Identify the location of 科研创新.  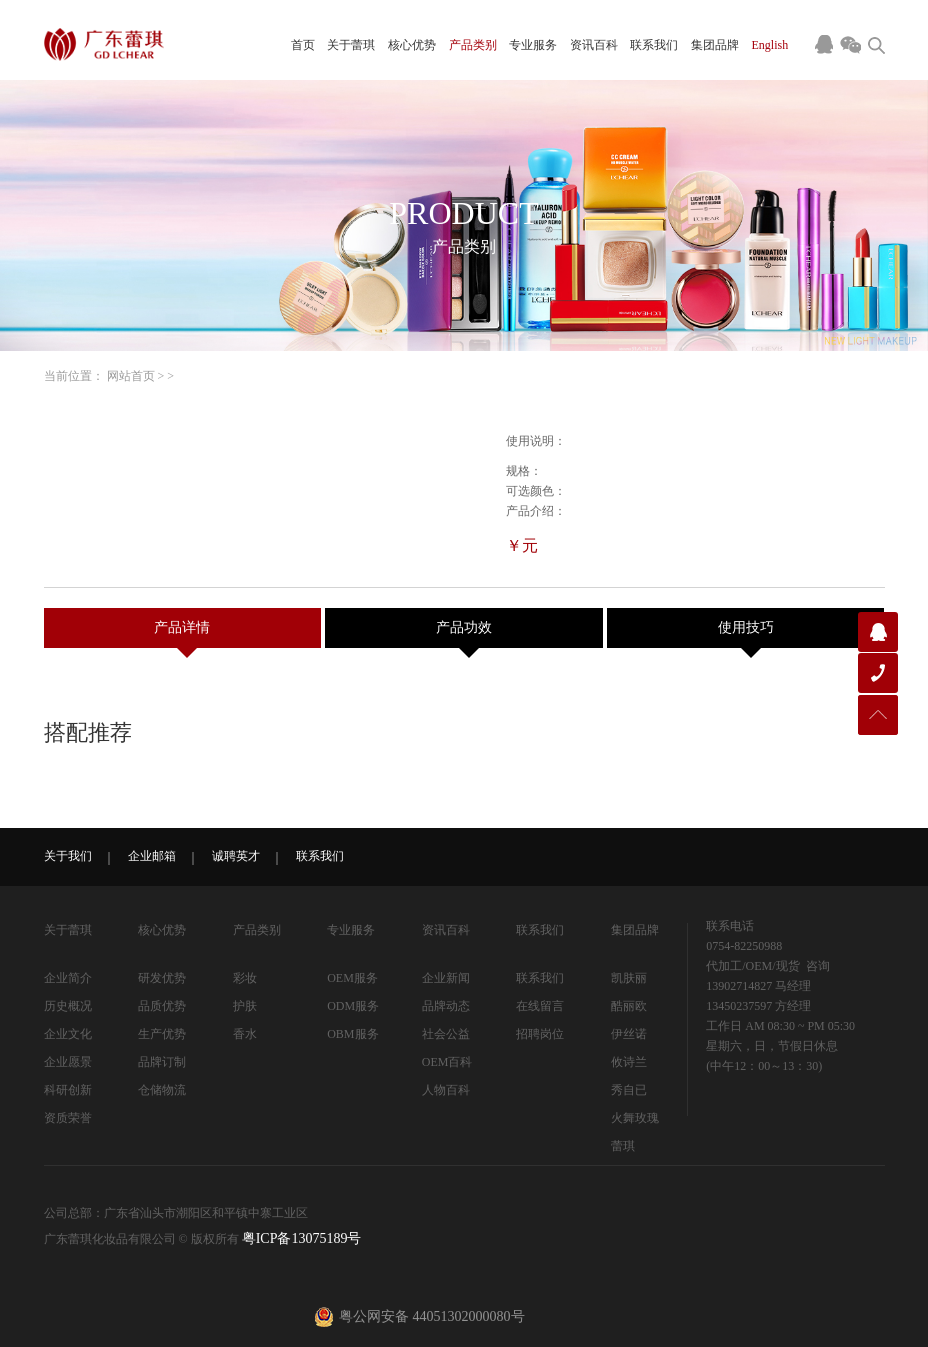
(68, 1090).